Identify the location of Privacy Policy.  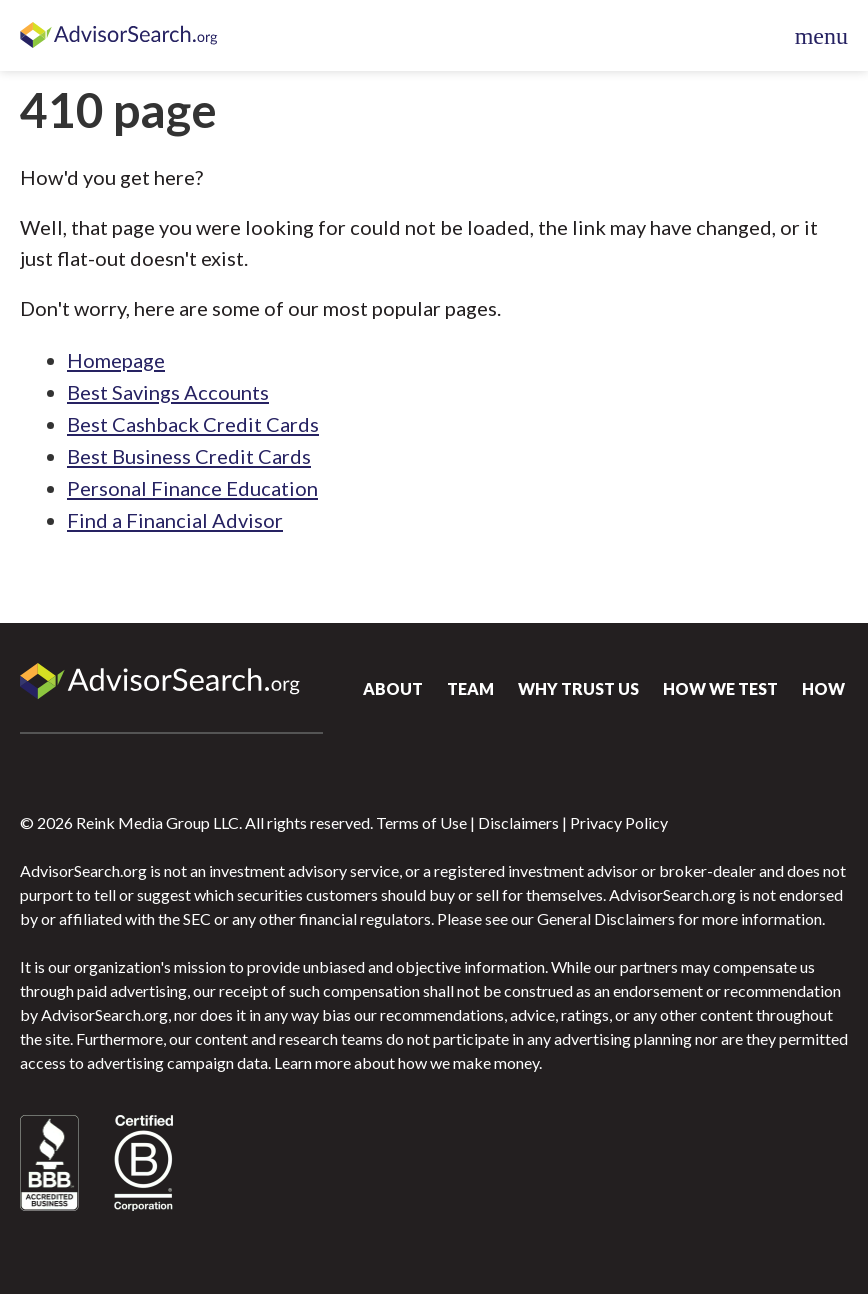
(619, 822).